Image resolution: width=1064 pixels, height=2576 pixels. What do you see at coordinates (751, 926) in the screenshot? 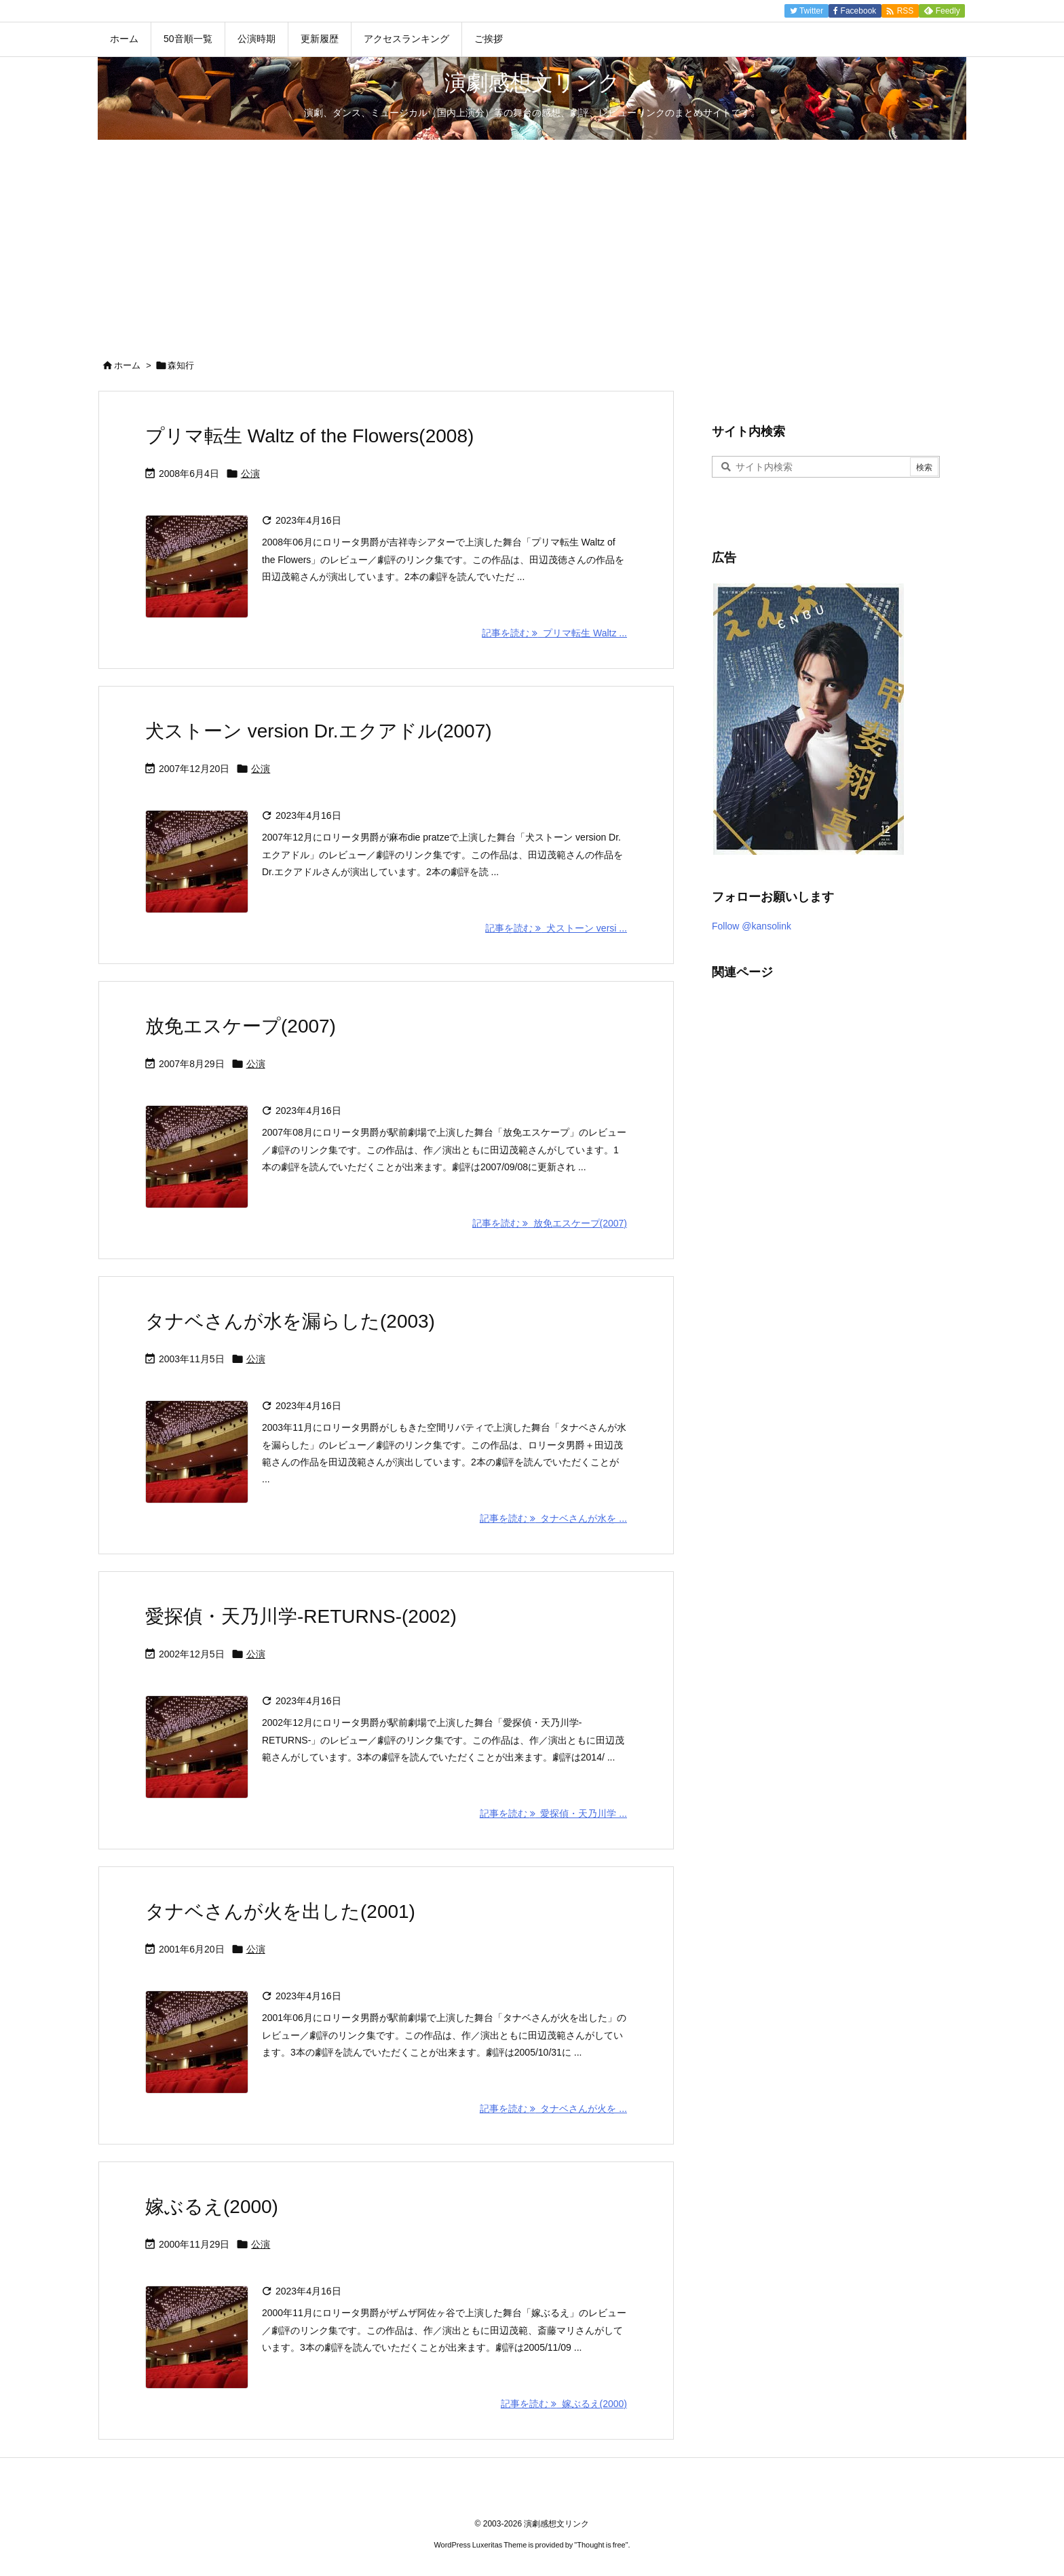
I see `Follow @kansolink` at bounding box center [751, 926].